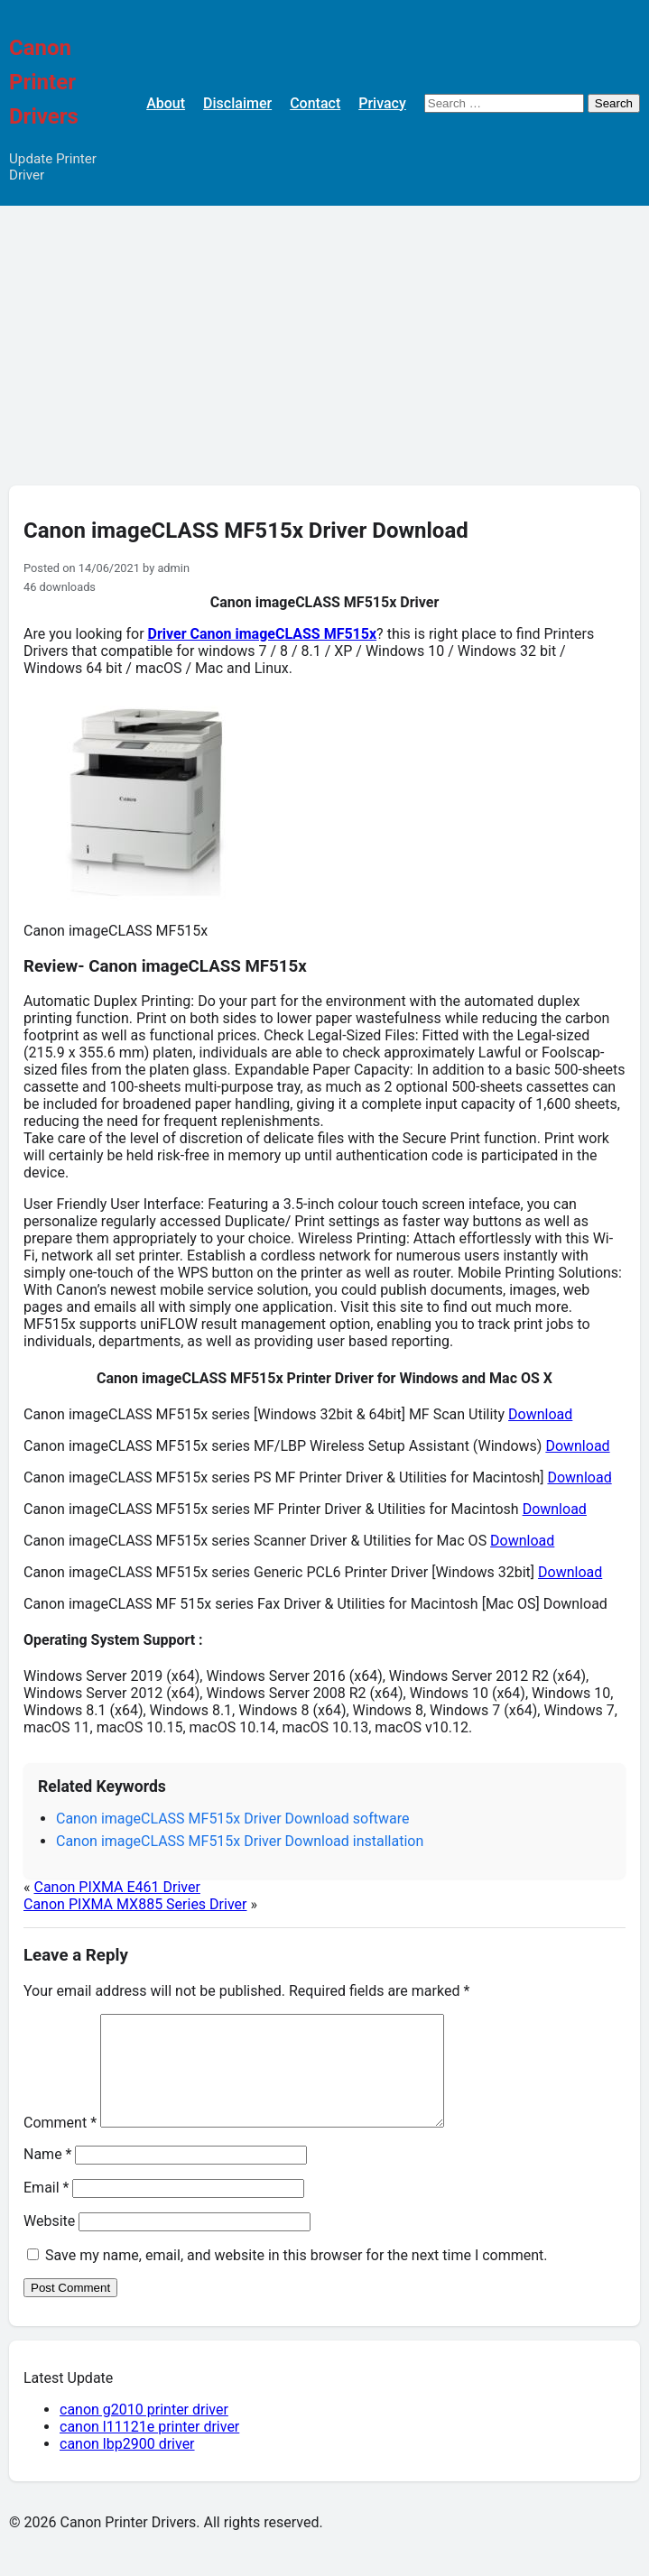 The height and width of the screenshot is (2576, 649). I want to click on Disclaimer, so click(237, 103).